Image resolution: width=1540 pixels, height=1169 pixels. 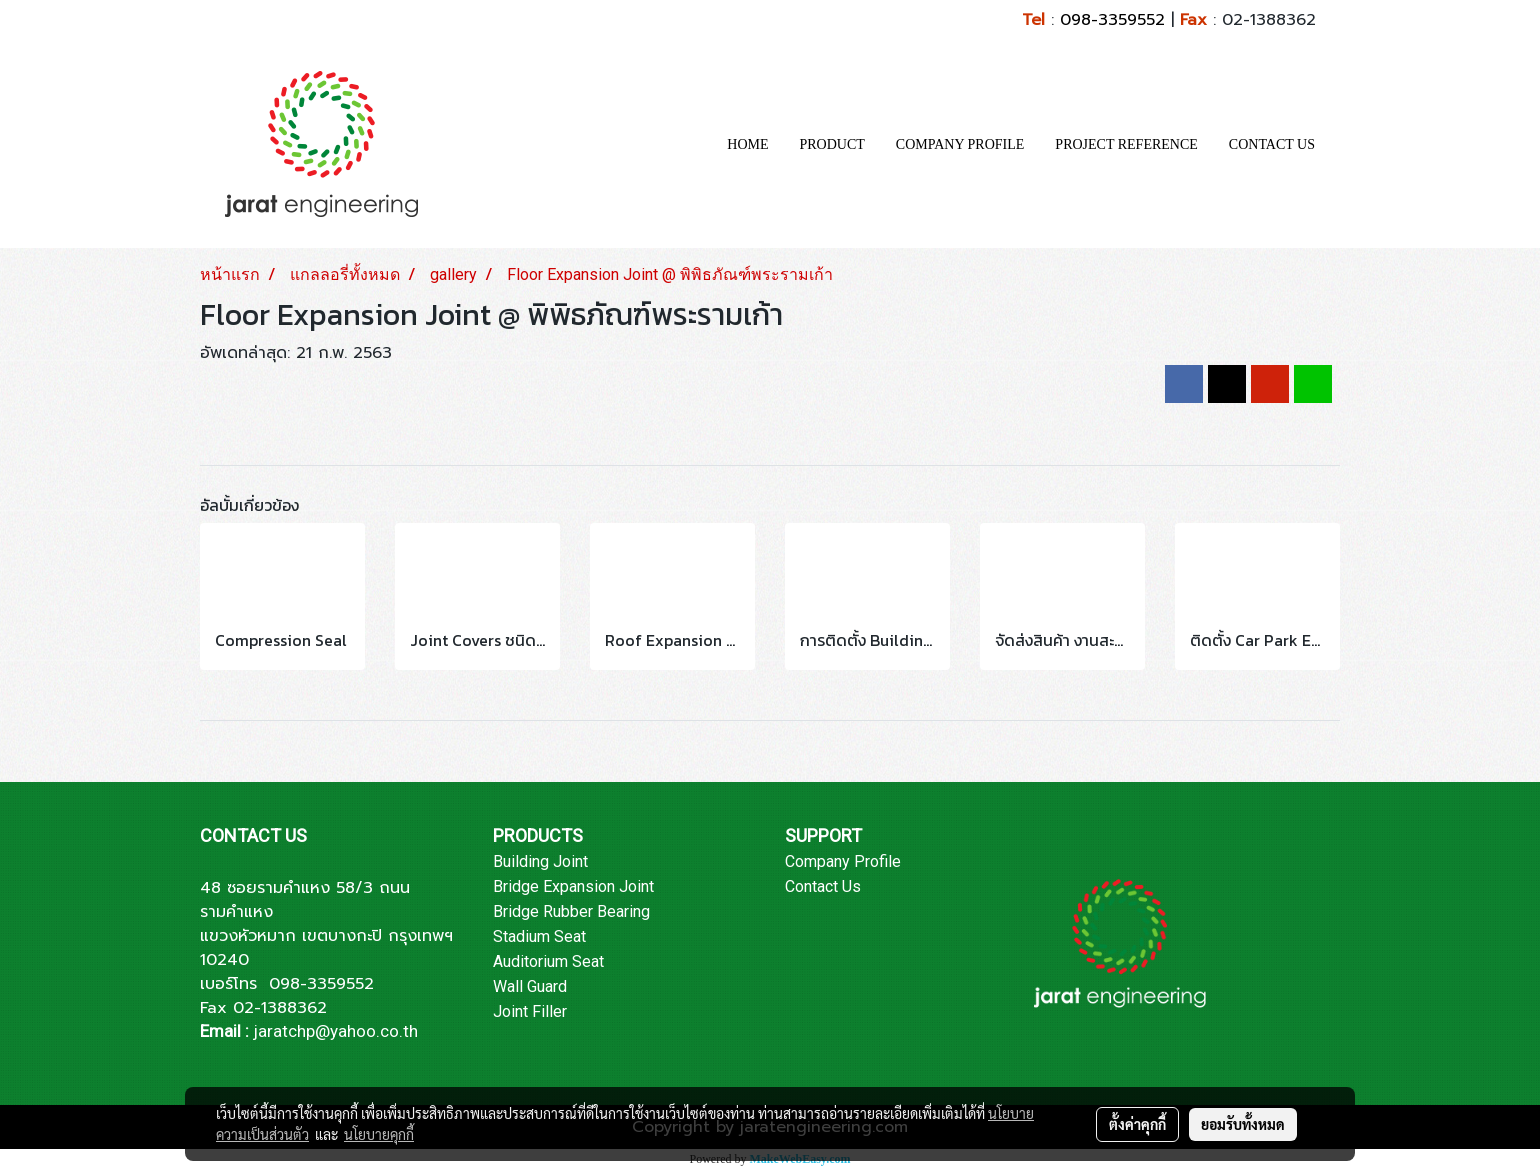 What do you see at coordinates (539, 936) in the screenshot?
I see `Stadium Seat` at bounding box center [539, 936].